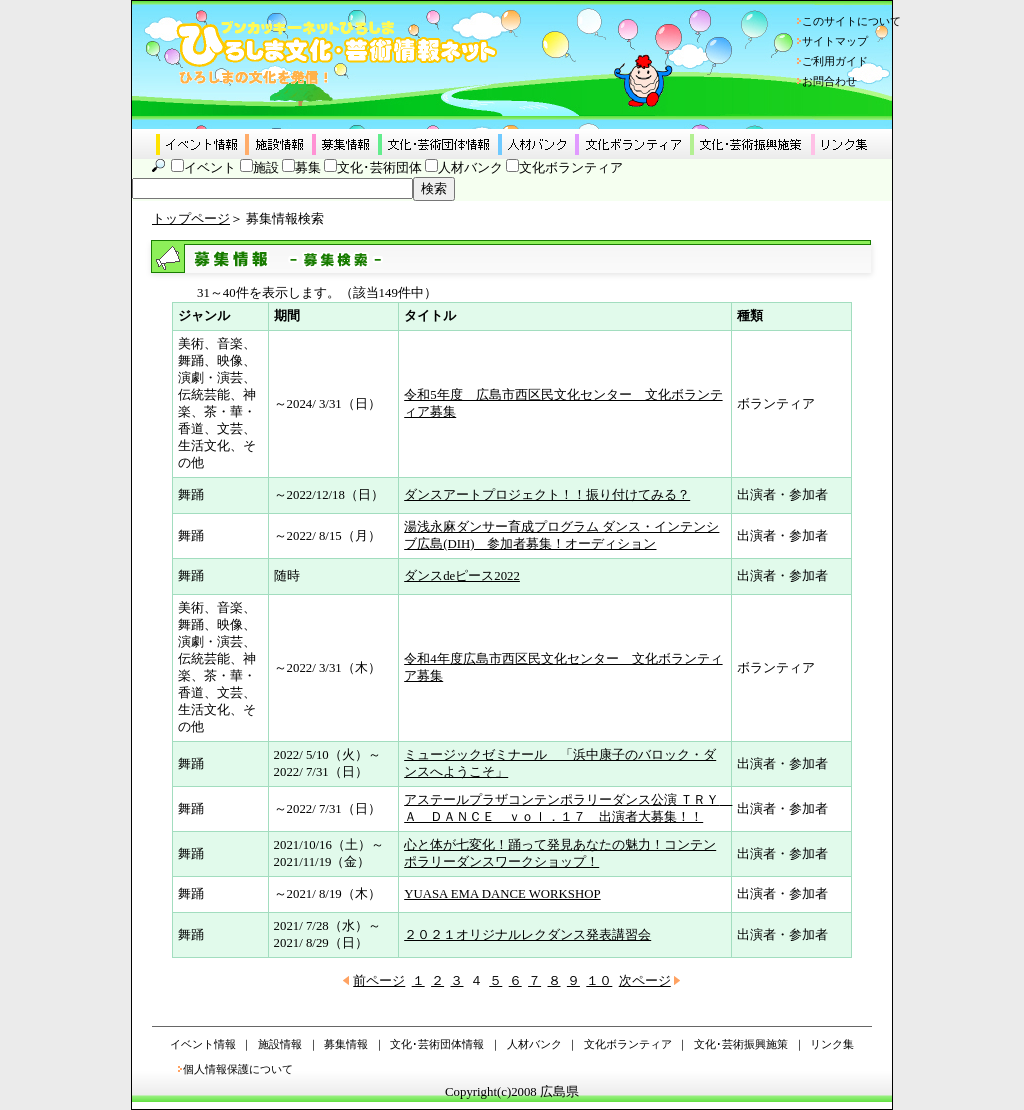  I want to click on イベント, so click(210, 168).